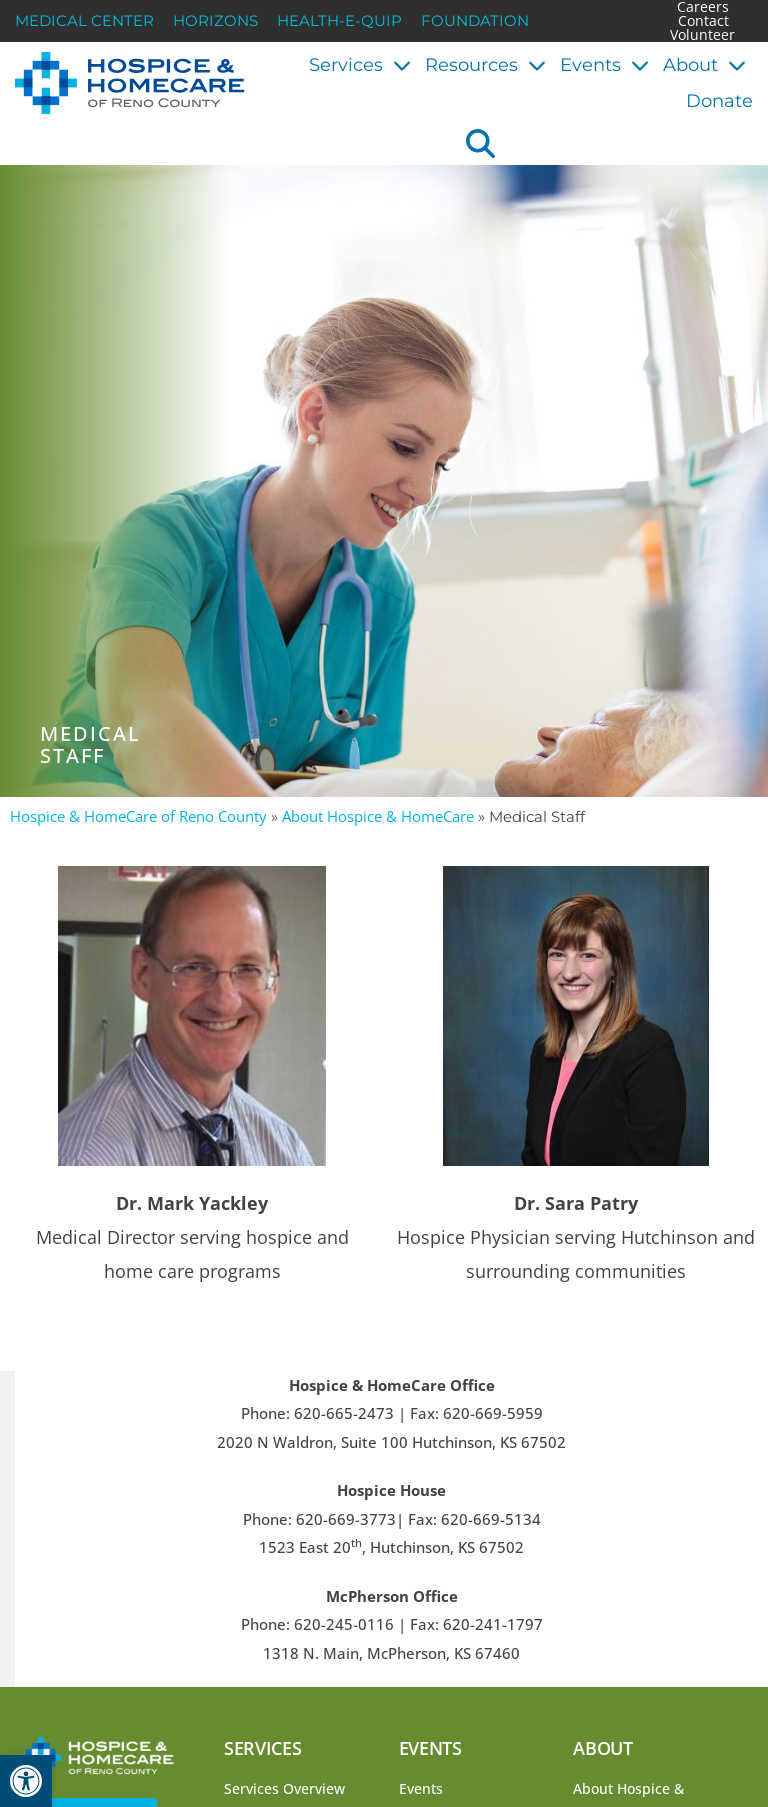 This screenshot has width=768, height=1807. What do you see at coordinates (284, 1788) in the screenshot?
I see `Services Overview [link]` at bounding box center [284, 1788].